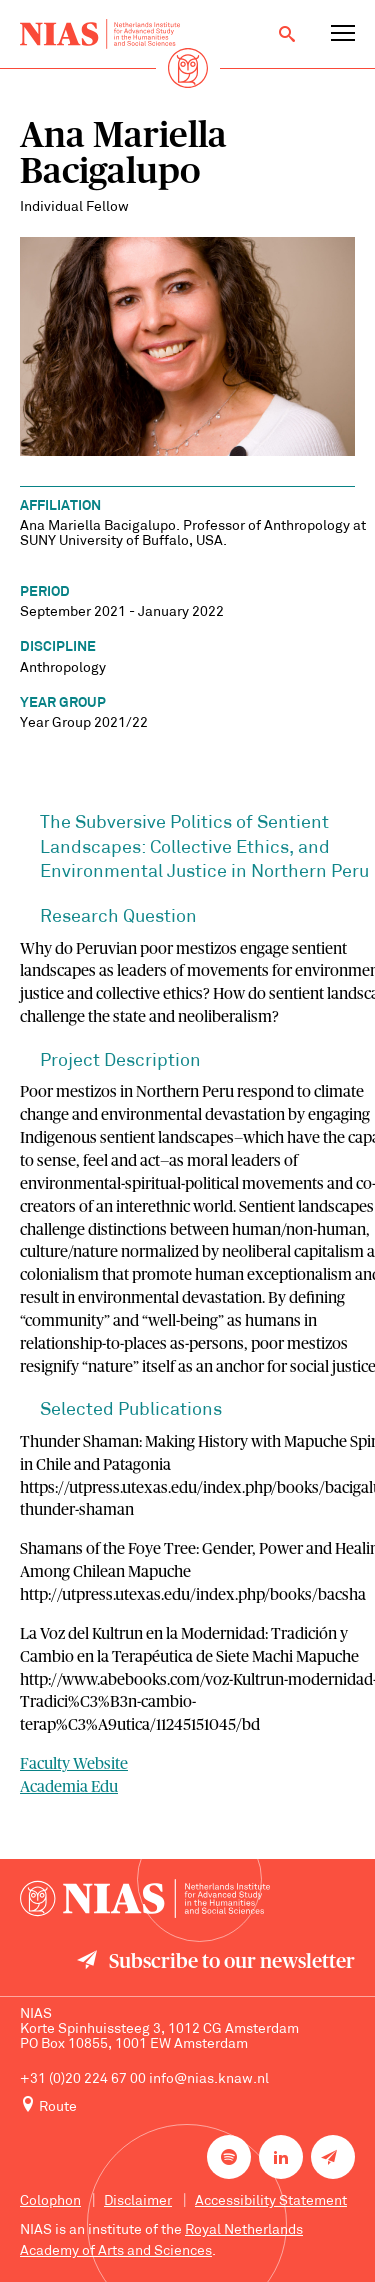 Image resolution: width=375 pixels, height=2282 pixels. Describe the element at coordinates (229, 2157) in the screenshot. I see `[NIAS on Spotify]` at that location.